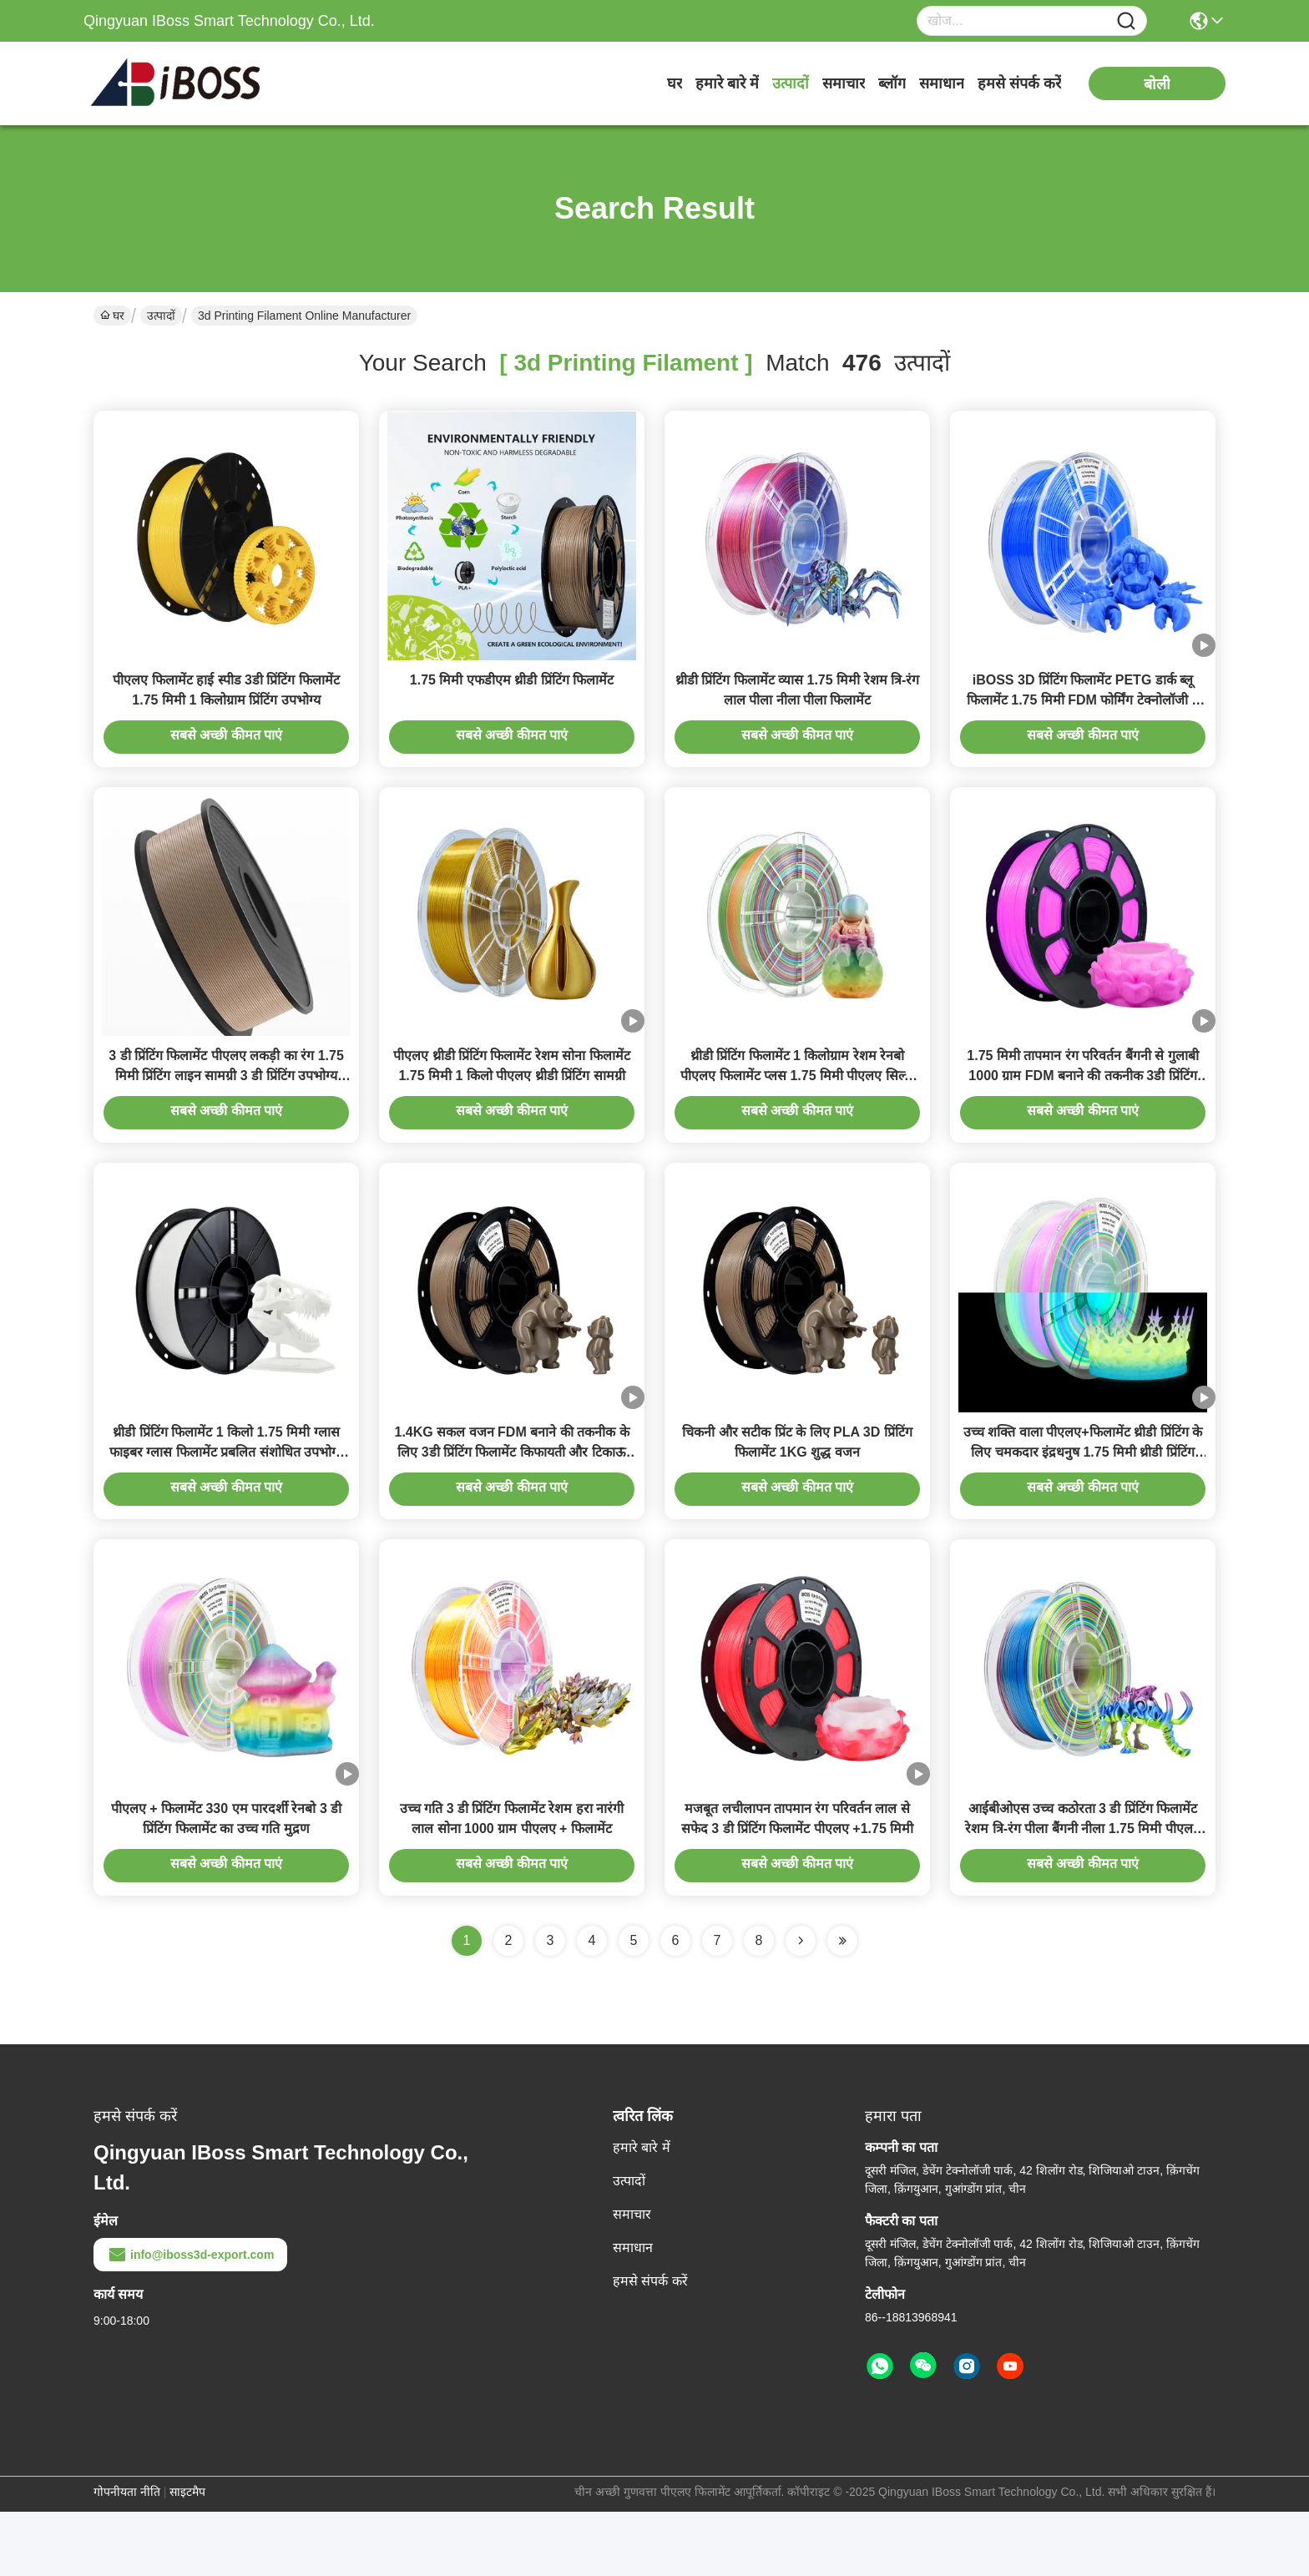  I want to click on गोपनीयता नीति, so click(127, 2556).